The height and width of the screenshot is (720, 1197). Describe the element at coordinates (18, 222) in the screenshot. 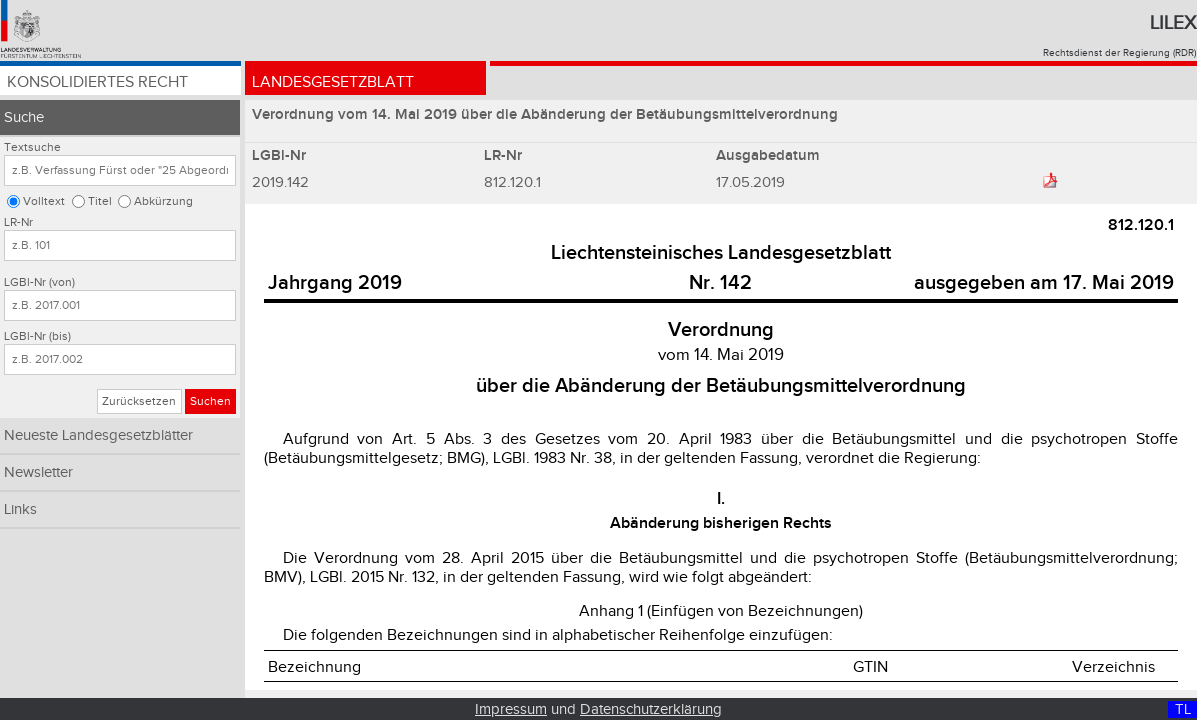

I see `LR-Nr` at that location.